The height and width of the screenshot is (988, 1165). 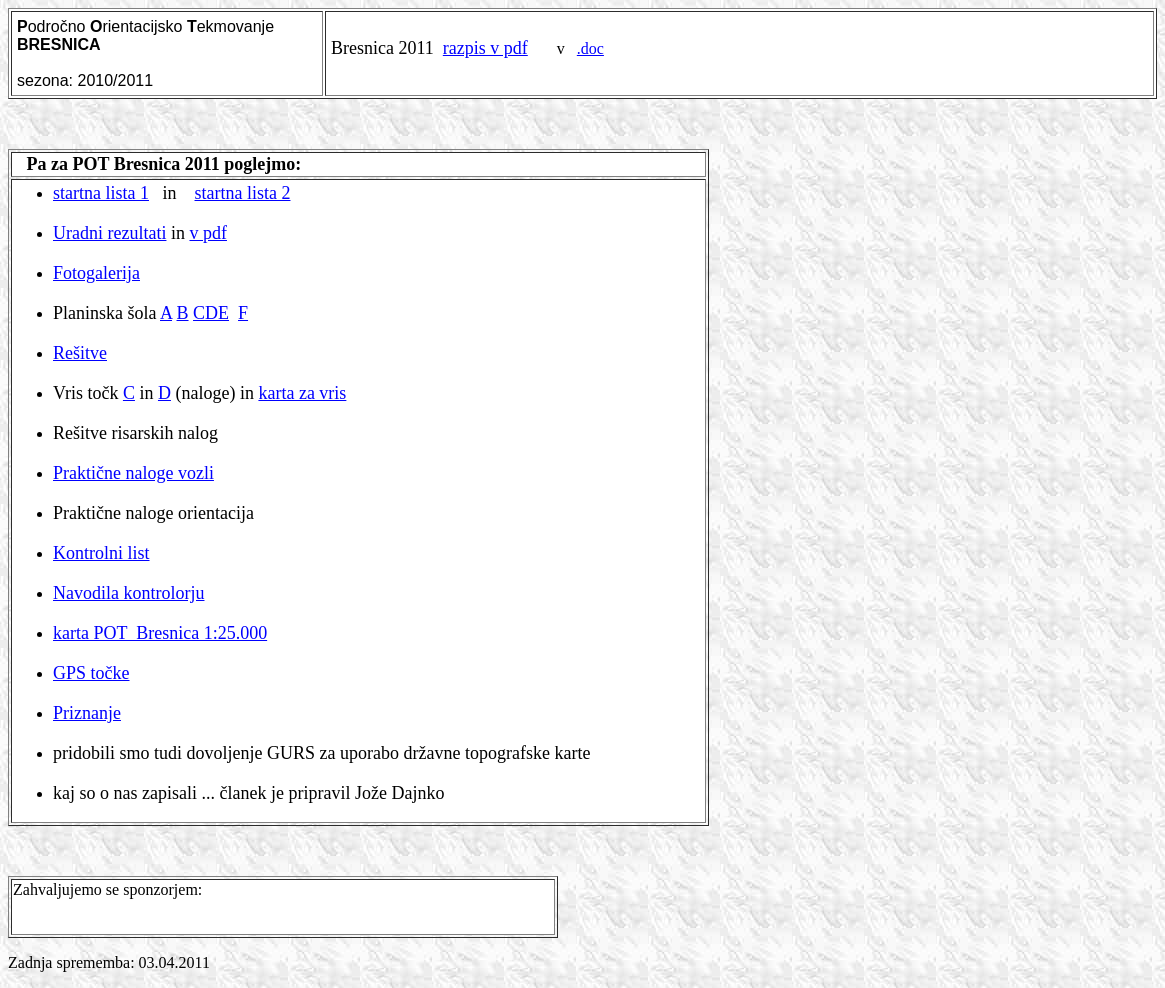 What do you see at coordinates (211, 313) in the screenshot?
I see `CDE` at bounding box center [211, 313].